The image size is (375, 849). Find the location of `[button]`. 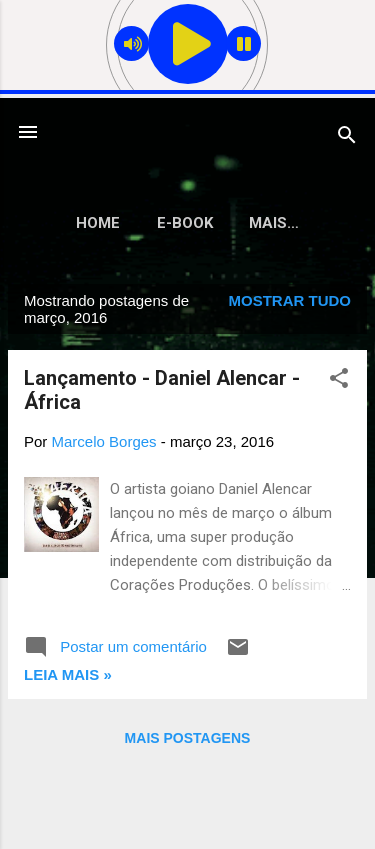

[button] is located at coordinates (339, 381).